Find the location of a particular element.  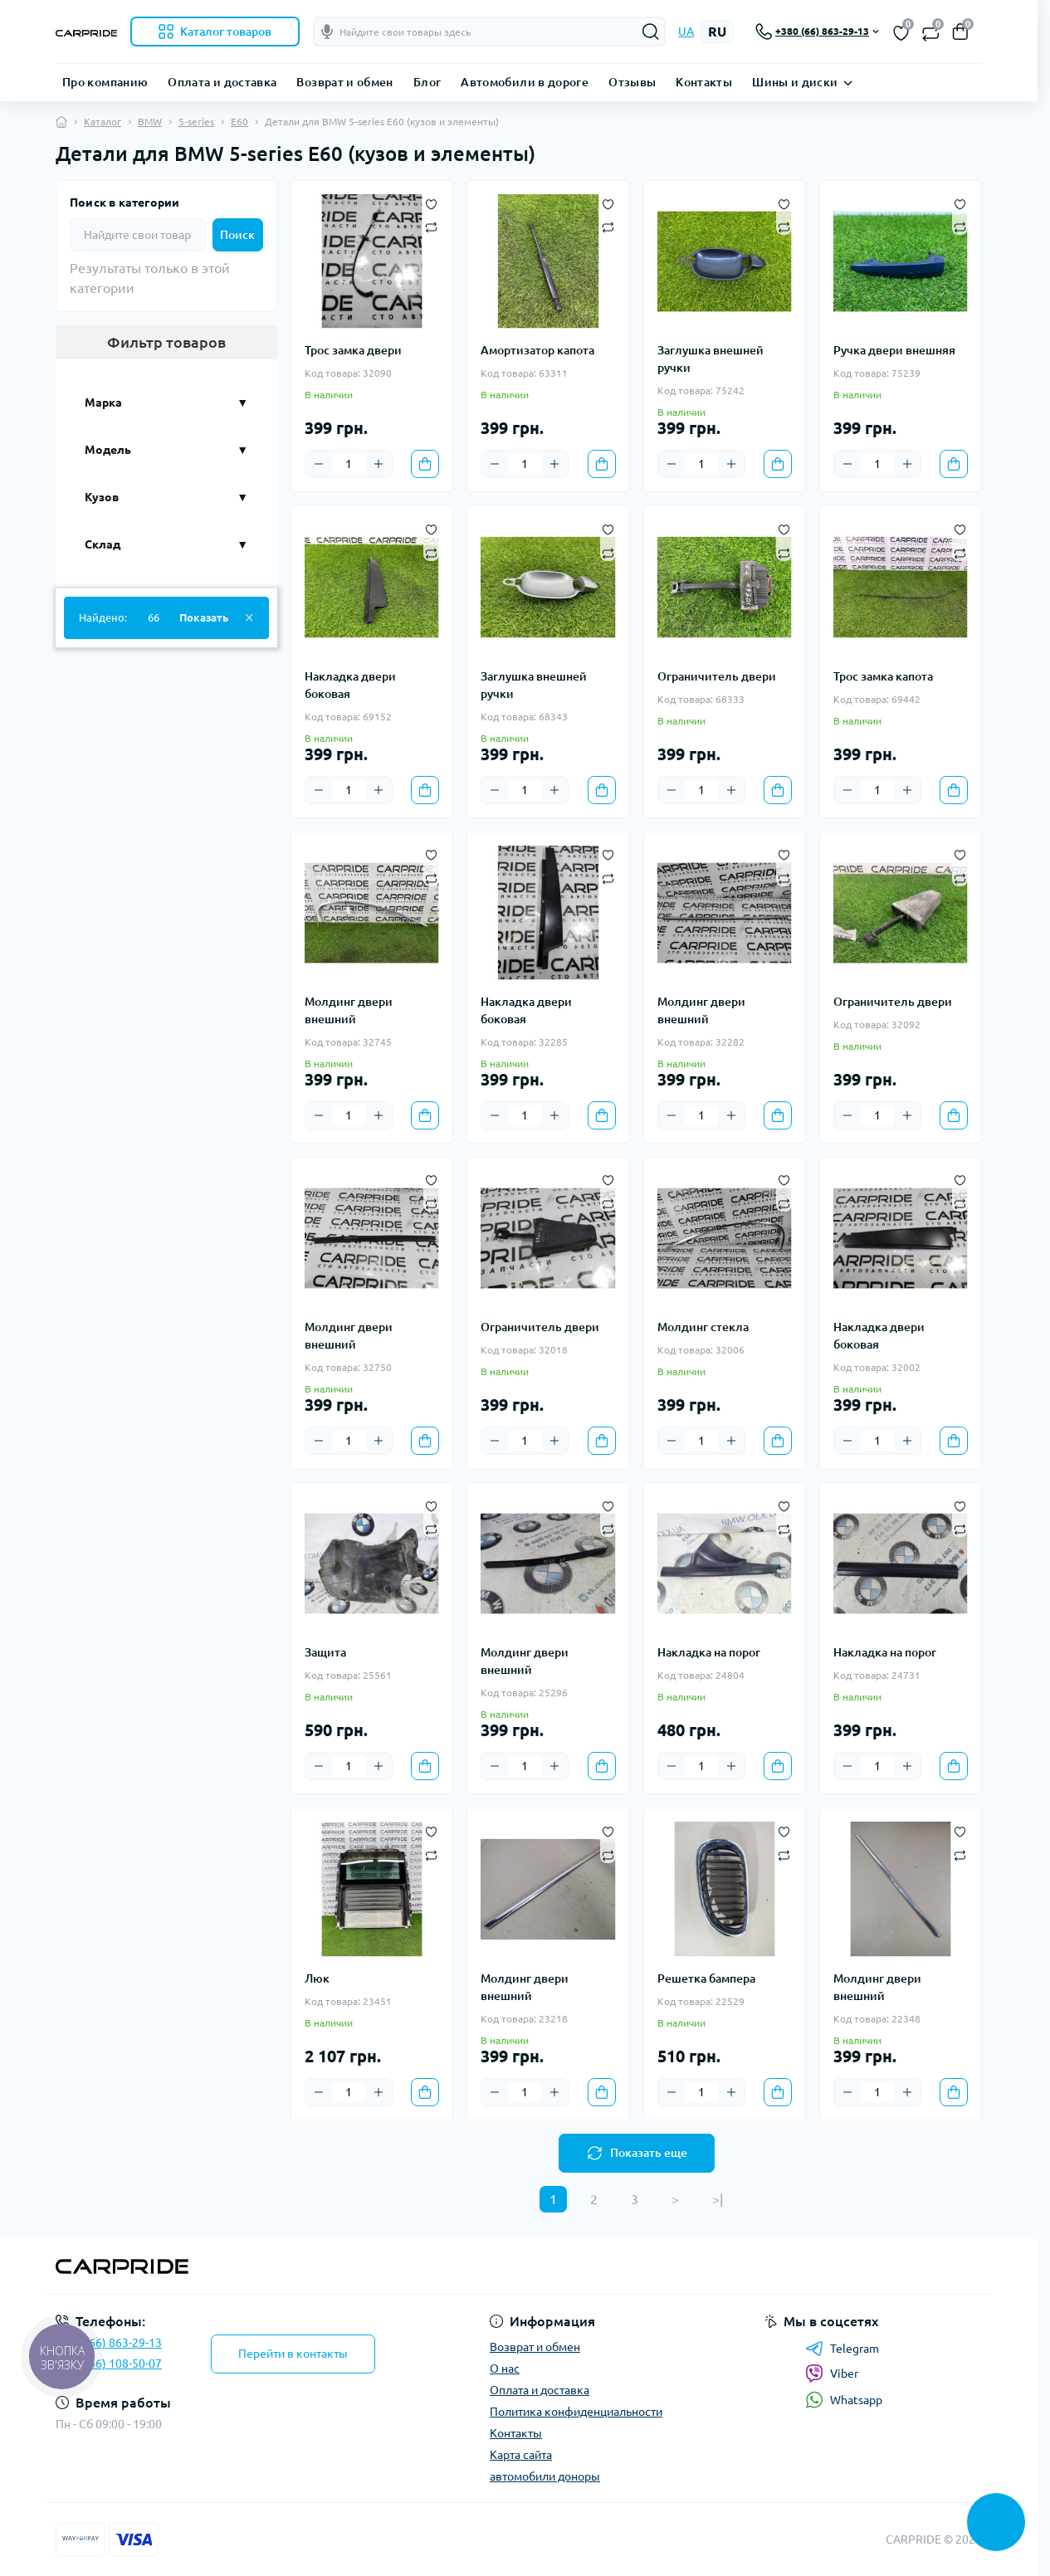

Заглушка внешней ручки is located at coordinates (710, 359).